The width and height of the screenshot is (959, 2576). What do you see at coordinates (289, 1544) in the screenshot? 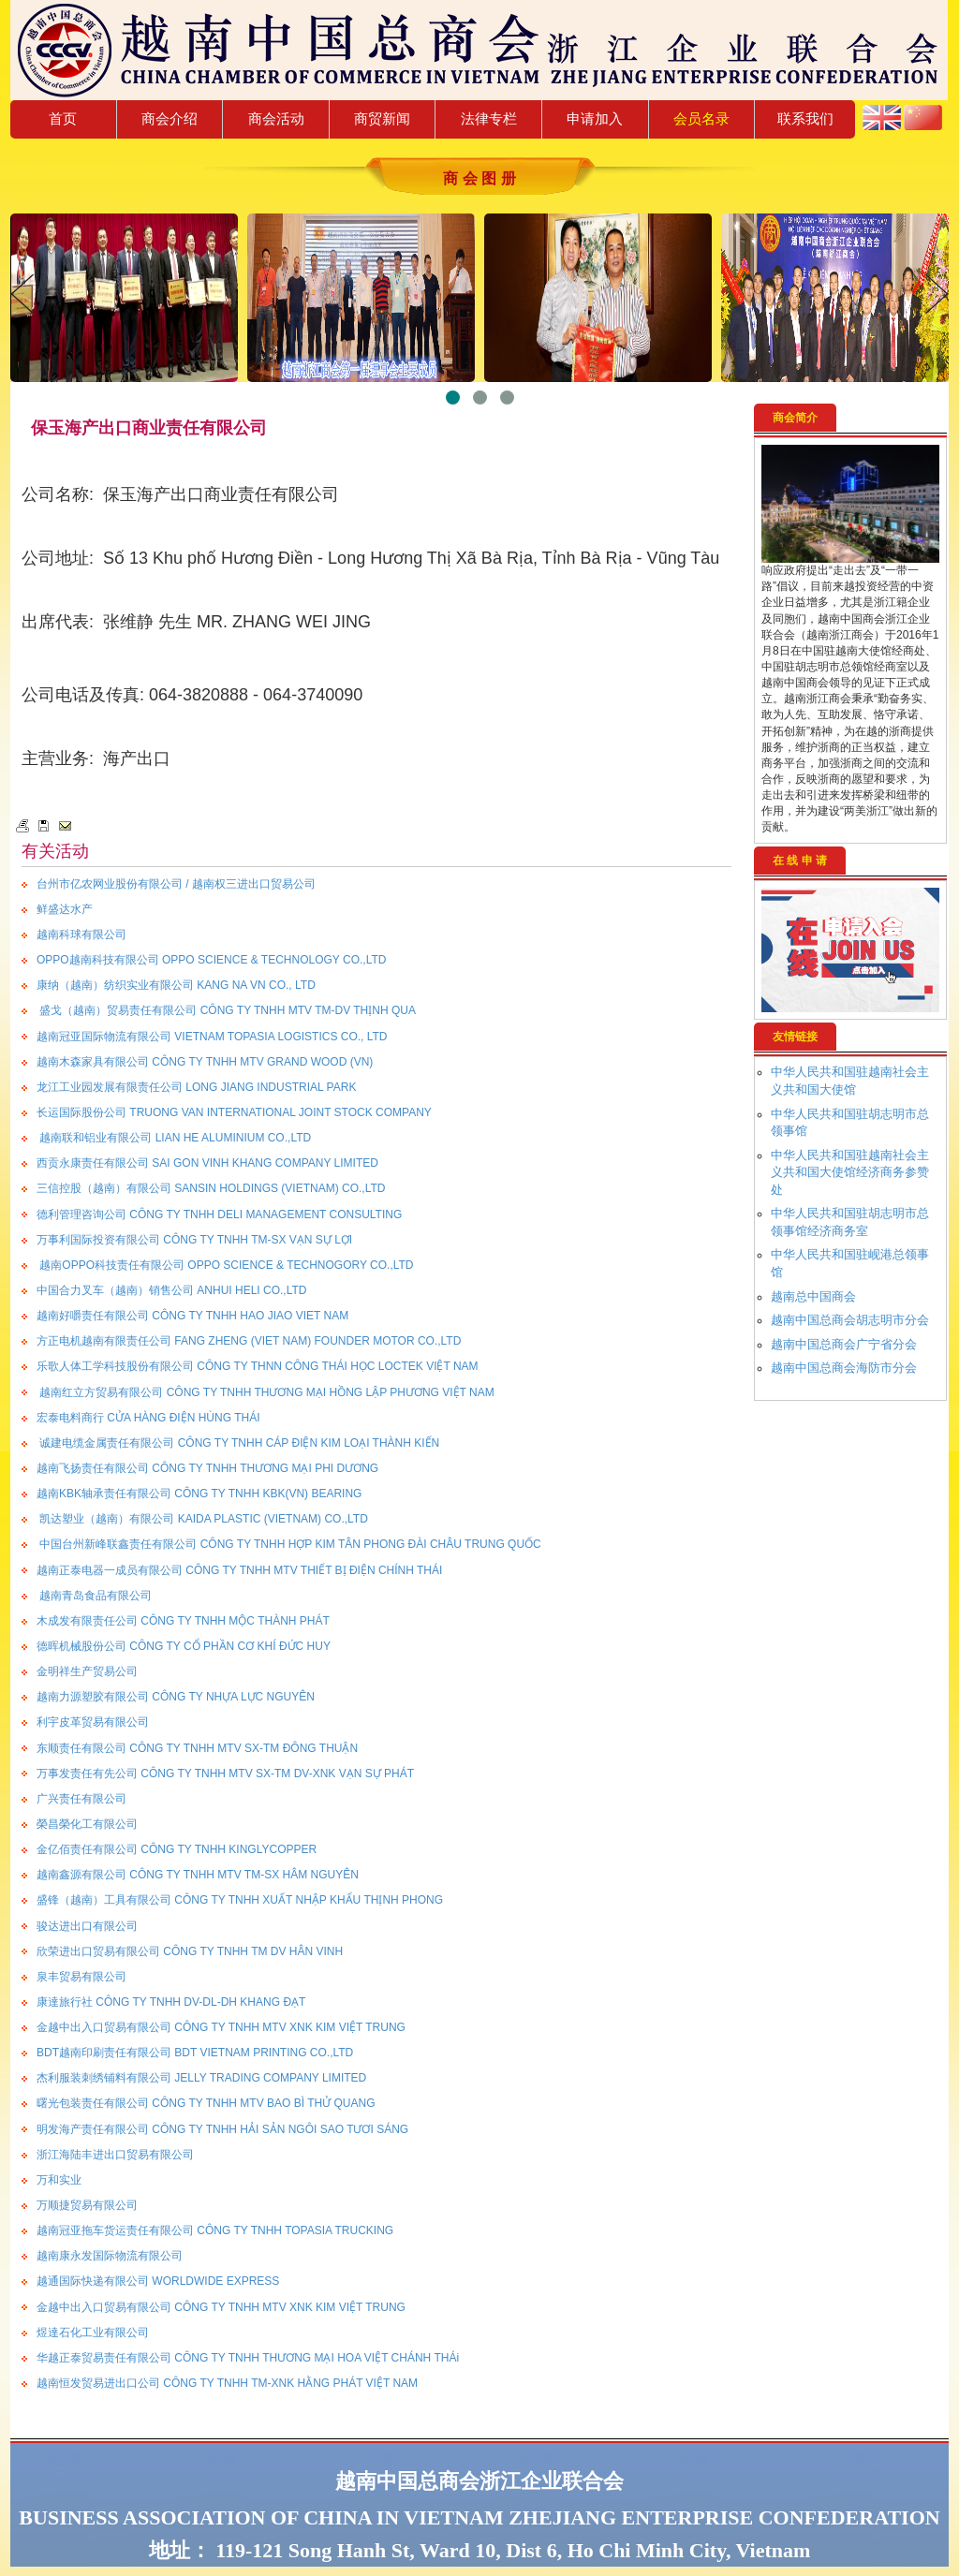
I see `中国台州新峰联鑫责任有限公司 CÔNG TY TNHH HỢP KIM TÂN PHONG ĐÀI CHÂU TRUNG QUỐC` at bounding box center [289, 1544].